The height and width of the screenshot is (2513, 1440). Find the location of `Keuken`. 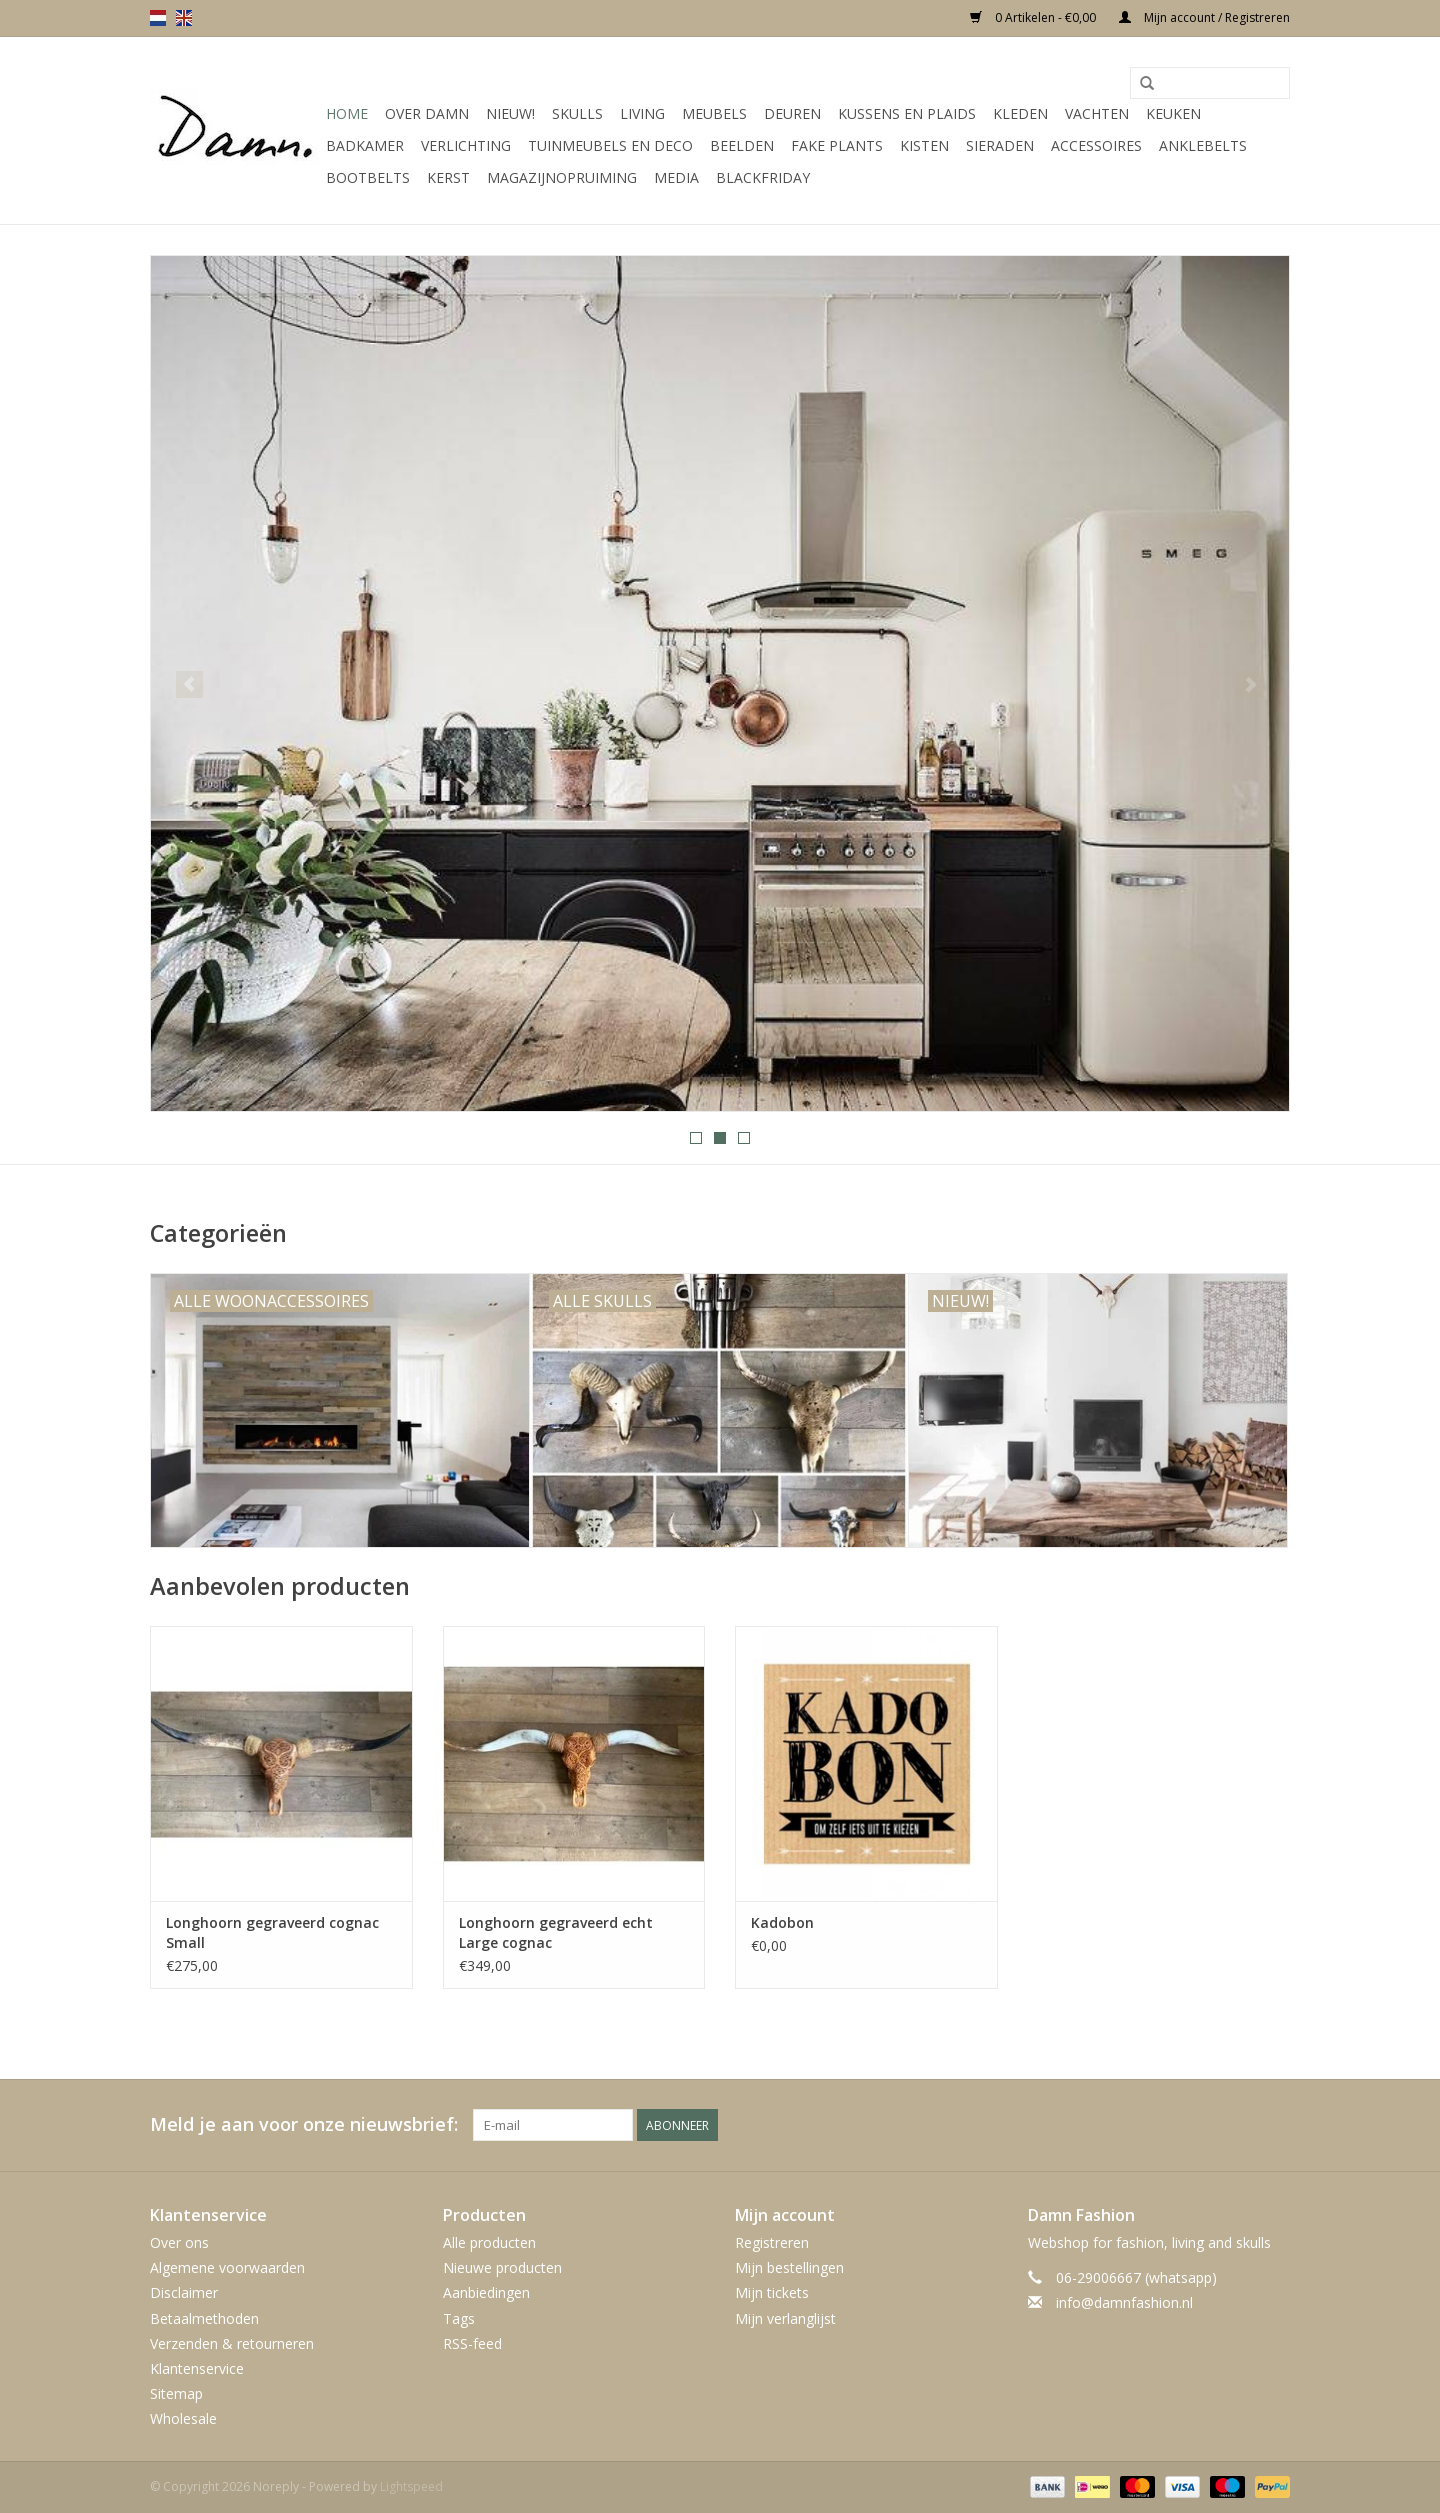

Keuken is located at coordinates (1173, 113).